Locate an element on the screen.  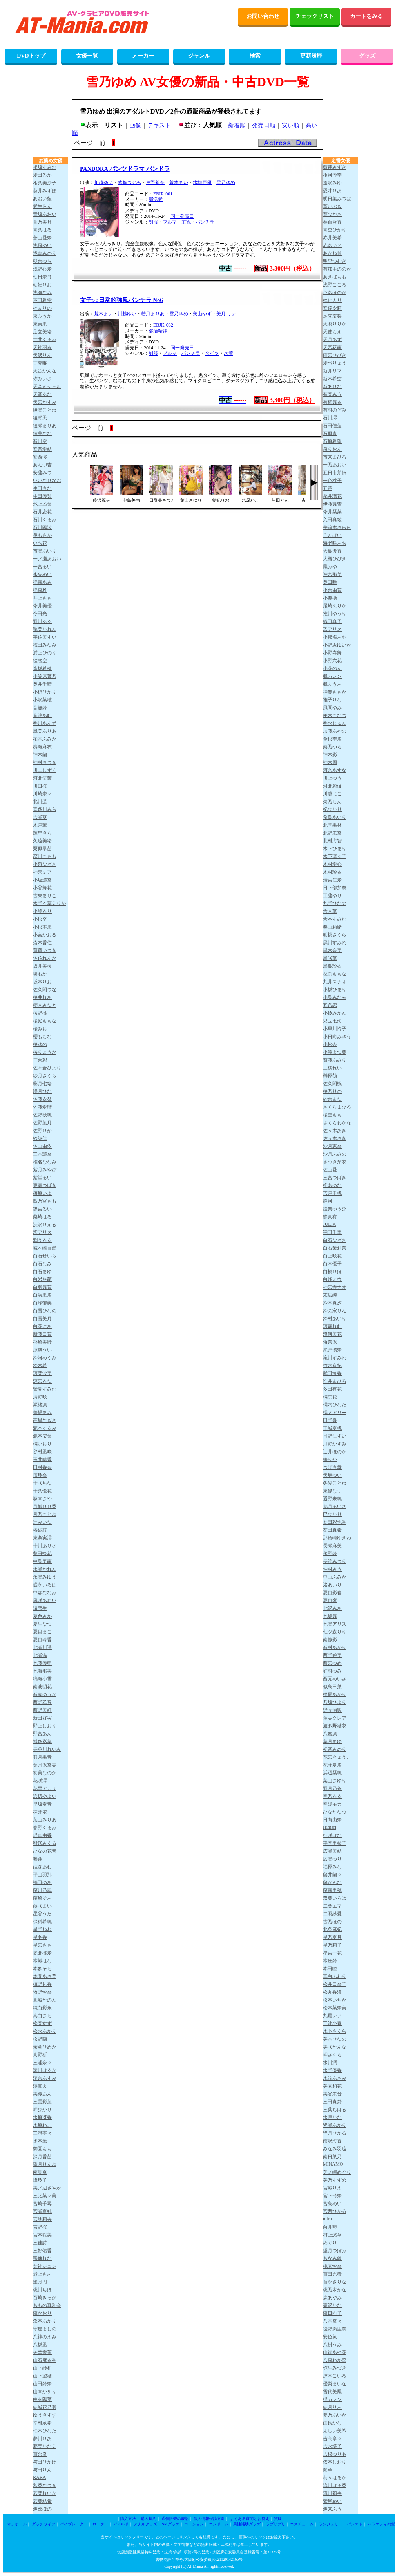
三木環奈 is located at coordinates (42, 1154).